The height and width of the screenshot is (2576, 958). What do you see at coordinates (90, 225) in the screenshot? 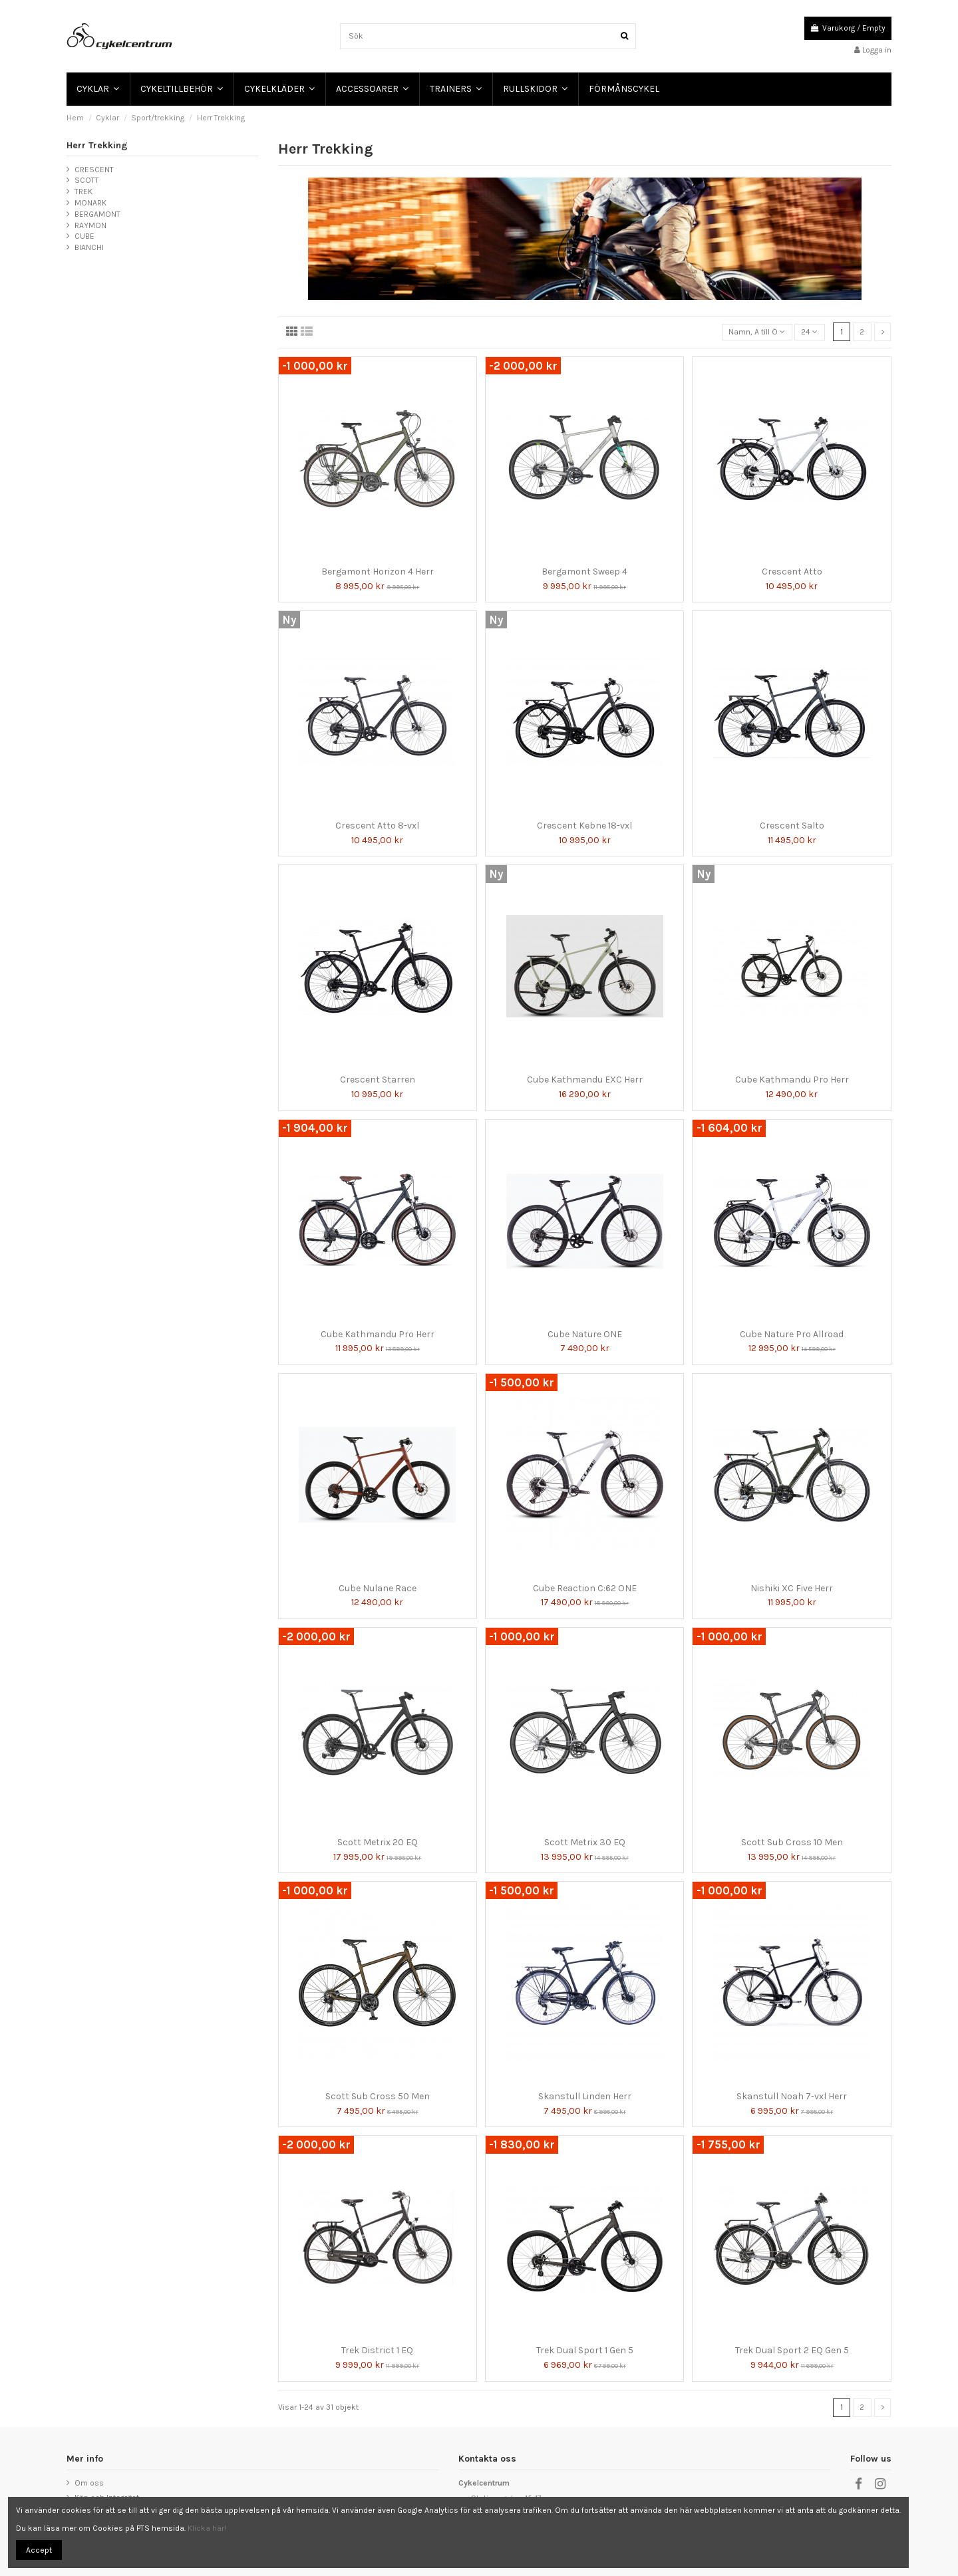
I see `RAYMON` at bounding box center [90, 225].